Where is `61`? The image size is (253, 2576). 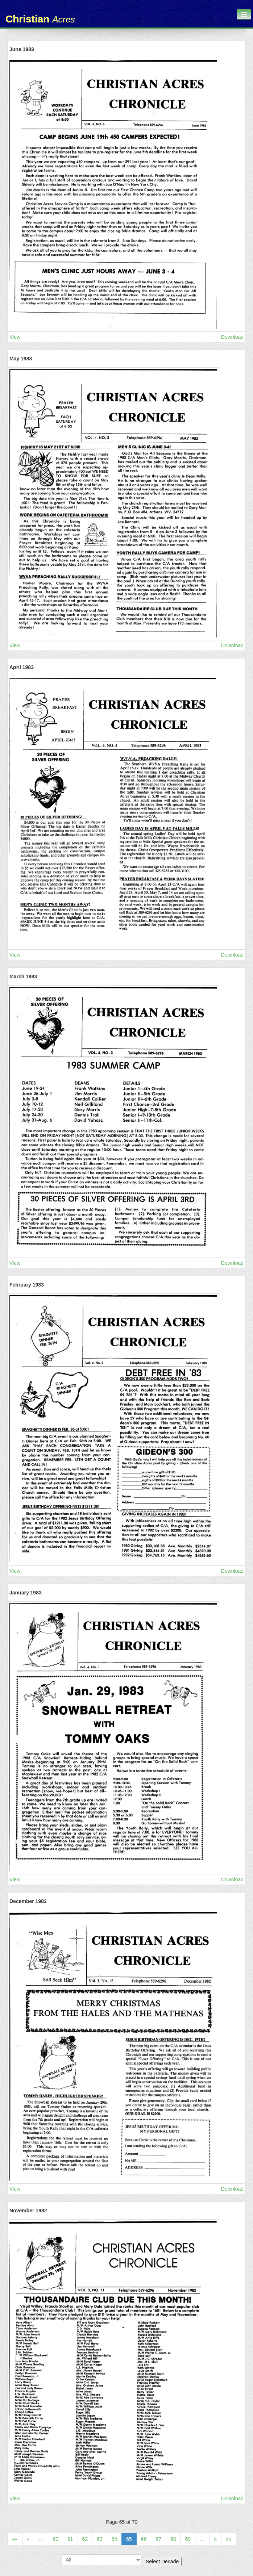 61 is located at coordinates (70, 2539).